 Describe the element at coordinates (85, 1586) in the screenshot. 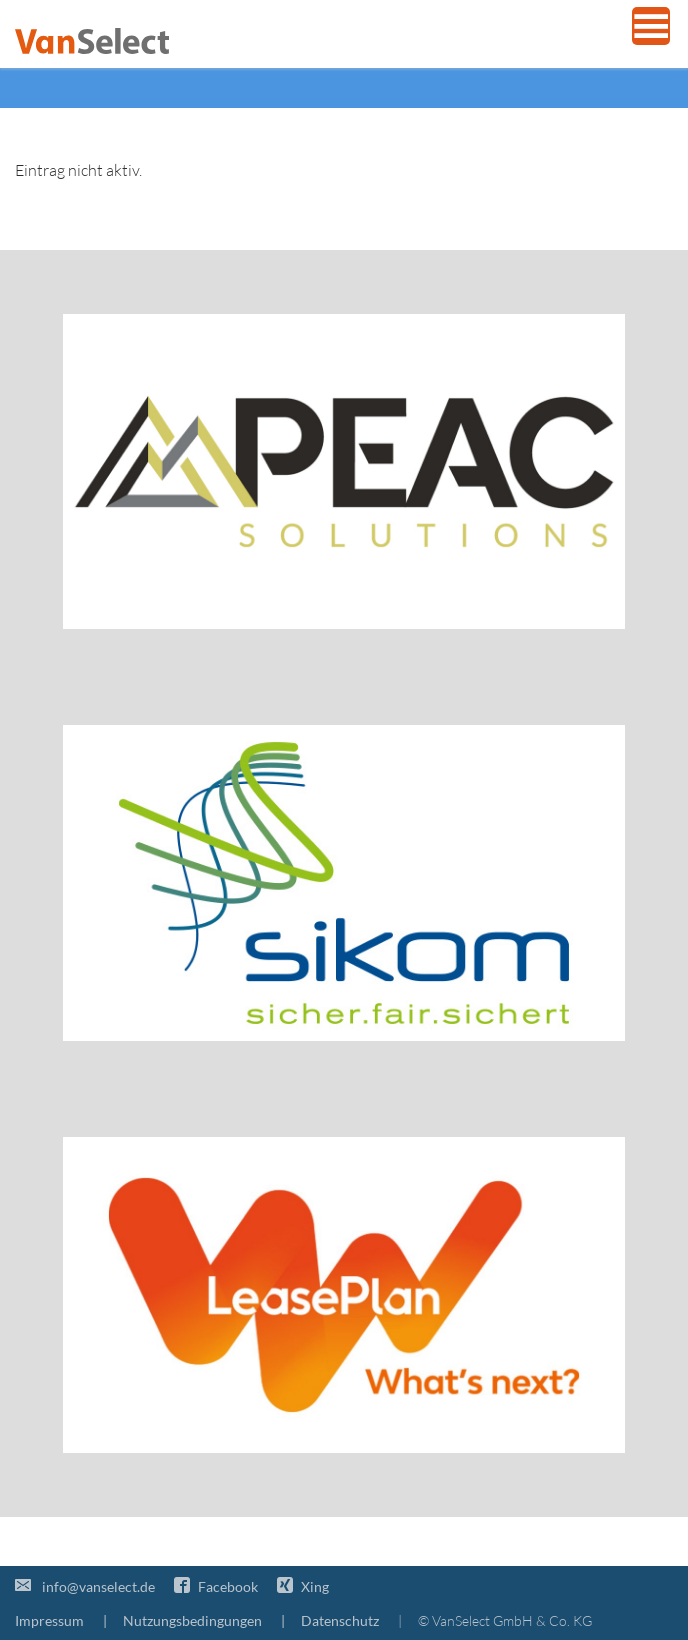

I see `info@vanselect.de` at that location.